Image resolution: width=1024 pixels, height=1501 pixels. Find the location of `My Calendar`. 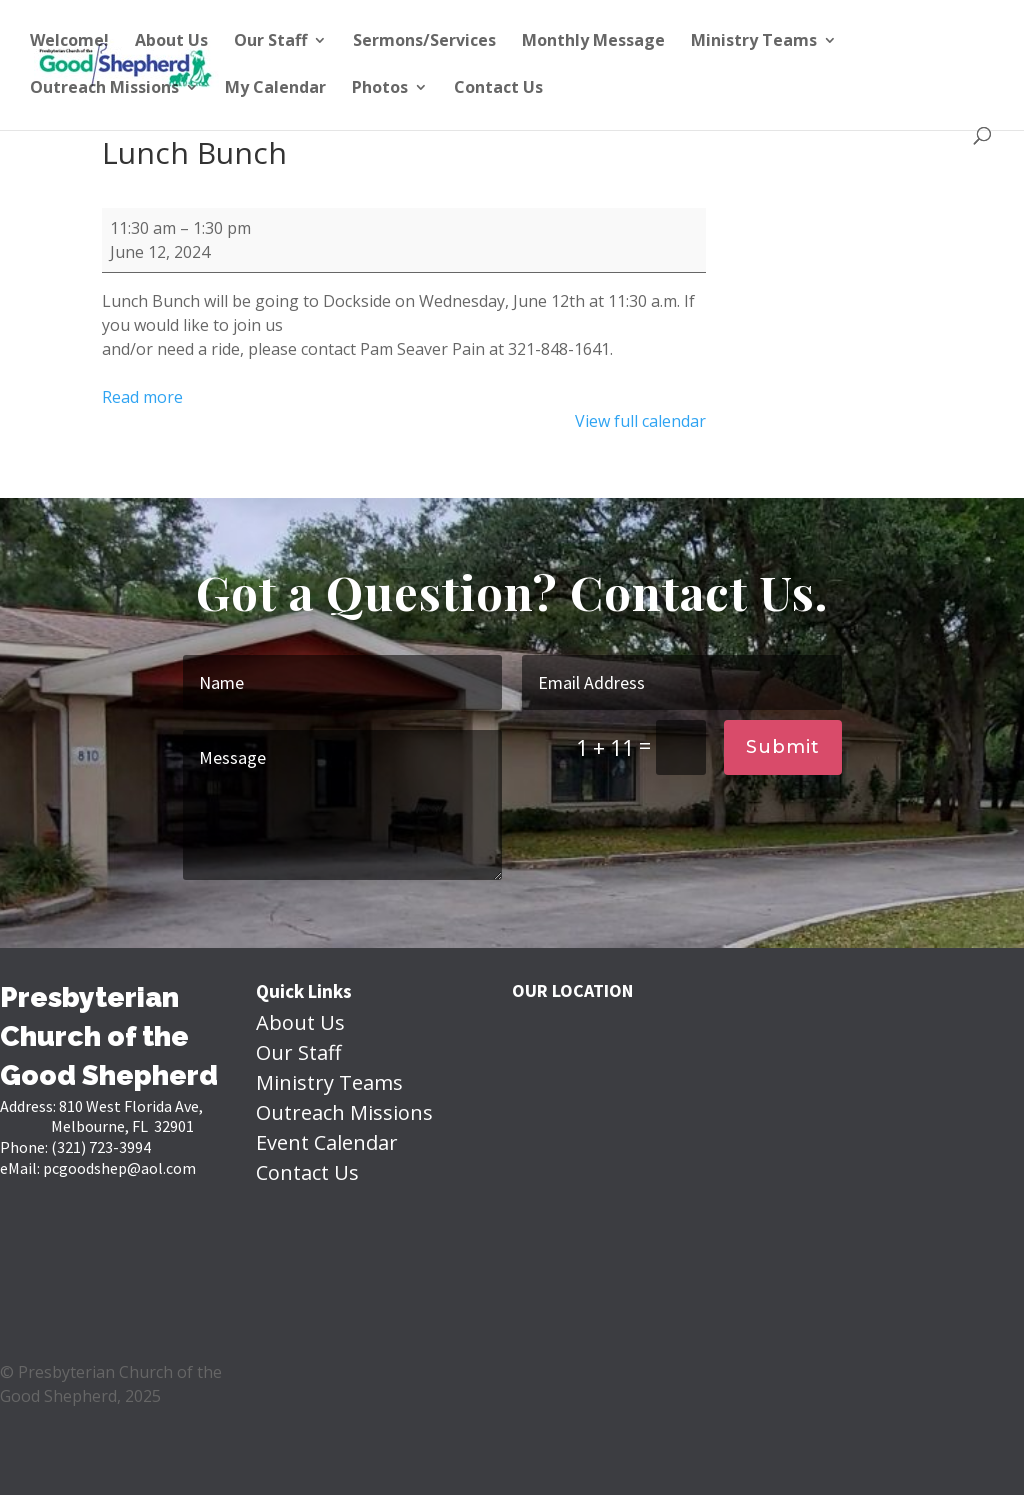

My Calendar is located at coordinates (275, 89).